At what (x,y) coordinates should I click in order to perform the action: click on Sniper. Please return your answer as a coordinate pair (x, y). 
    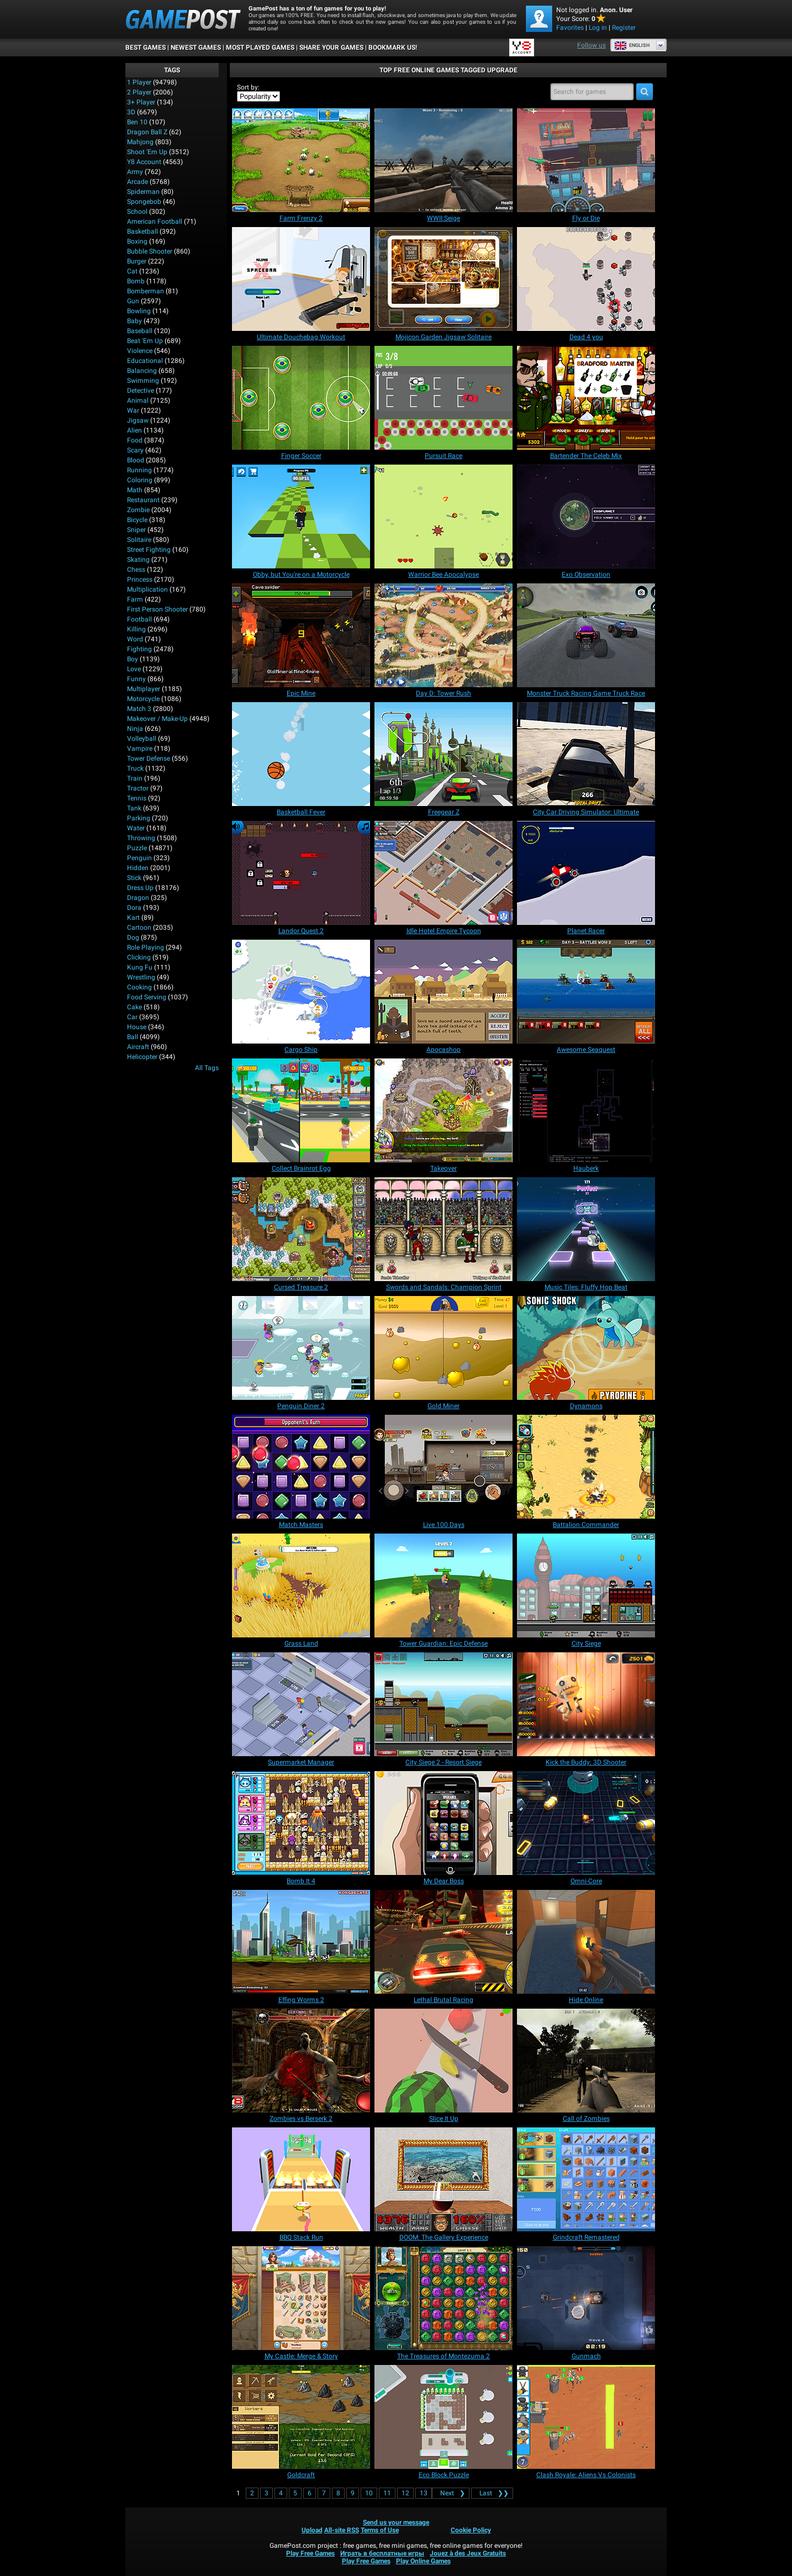
    Looking at the image, I should click on (136, 530).